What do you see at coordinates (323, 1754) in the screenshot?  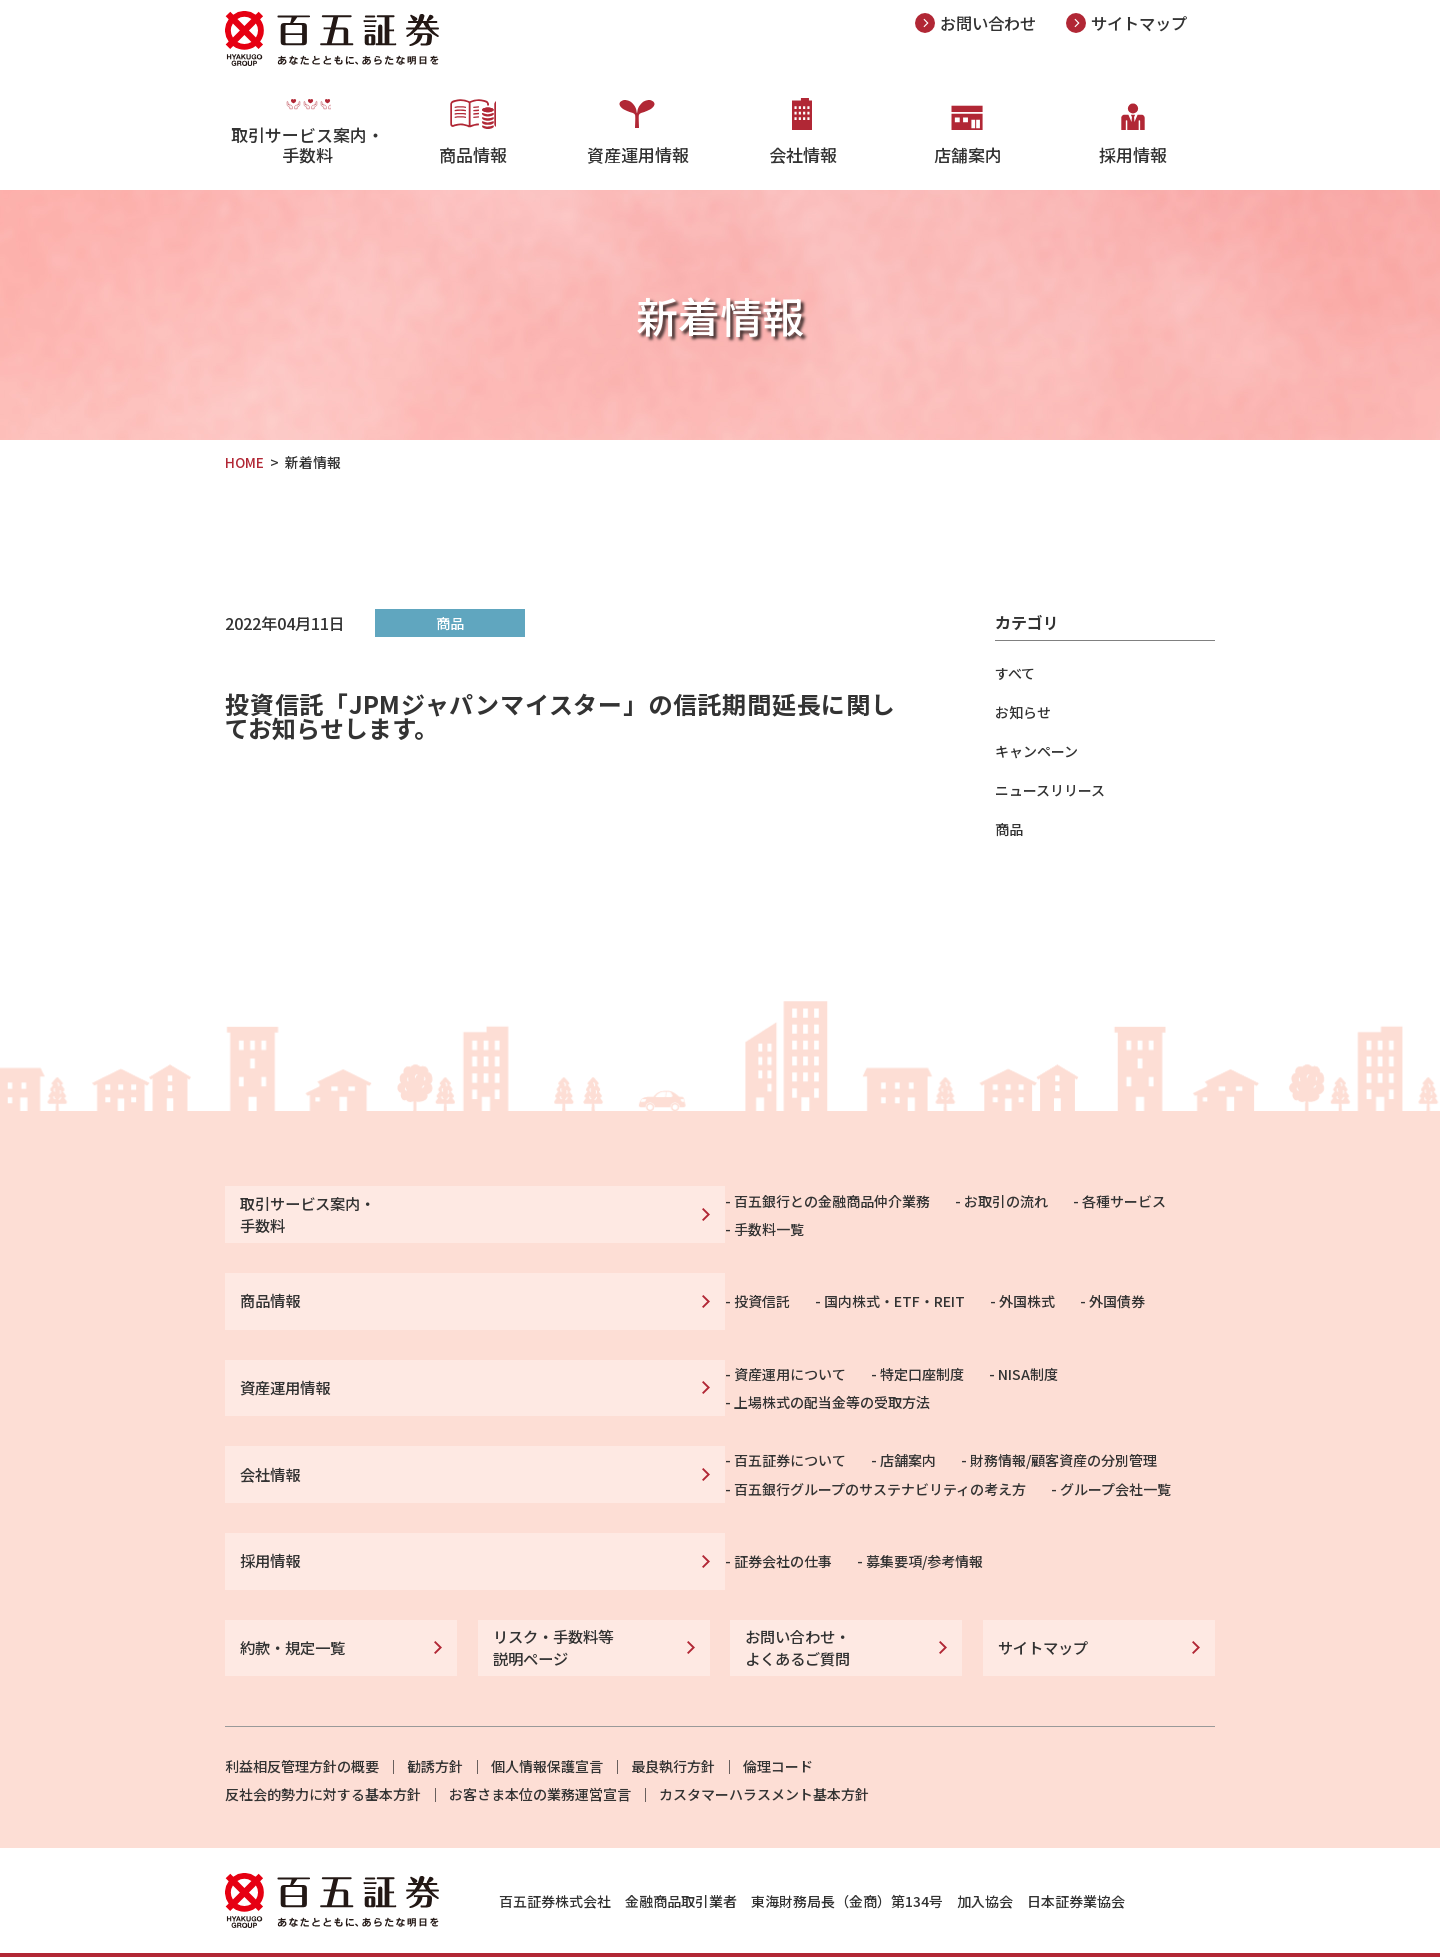 I see `反社会的勢力に対する基本方針` at bounding box center [323, 1754].